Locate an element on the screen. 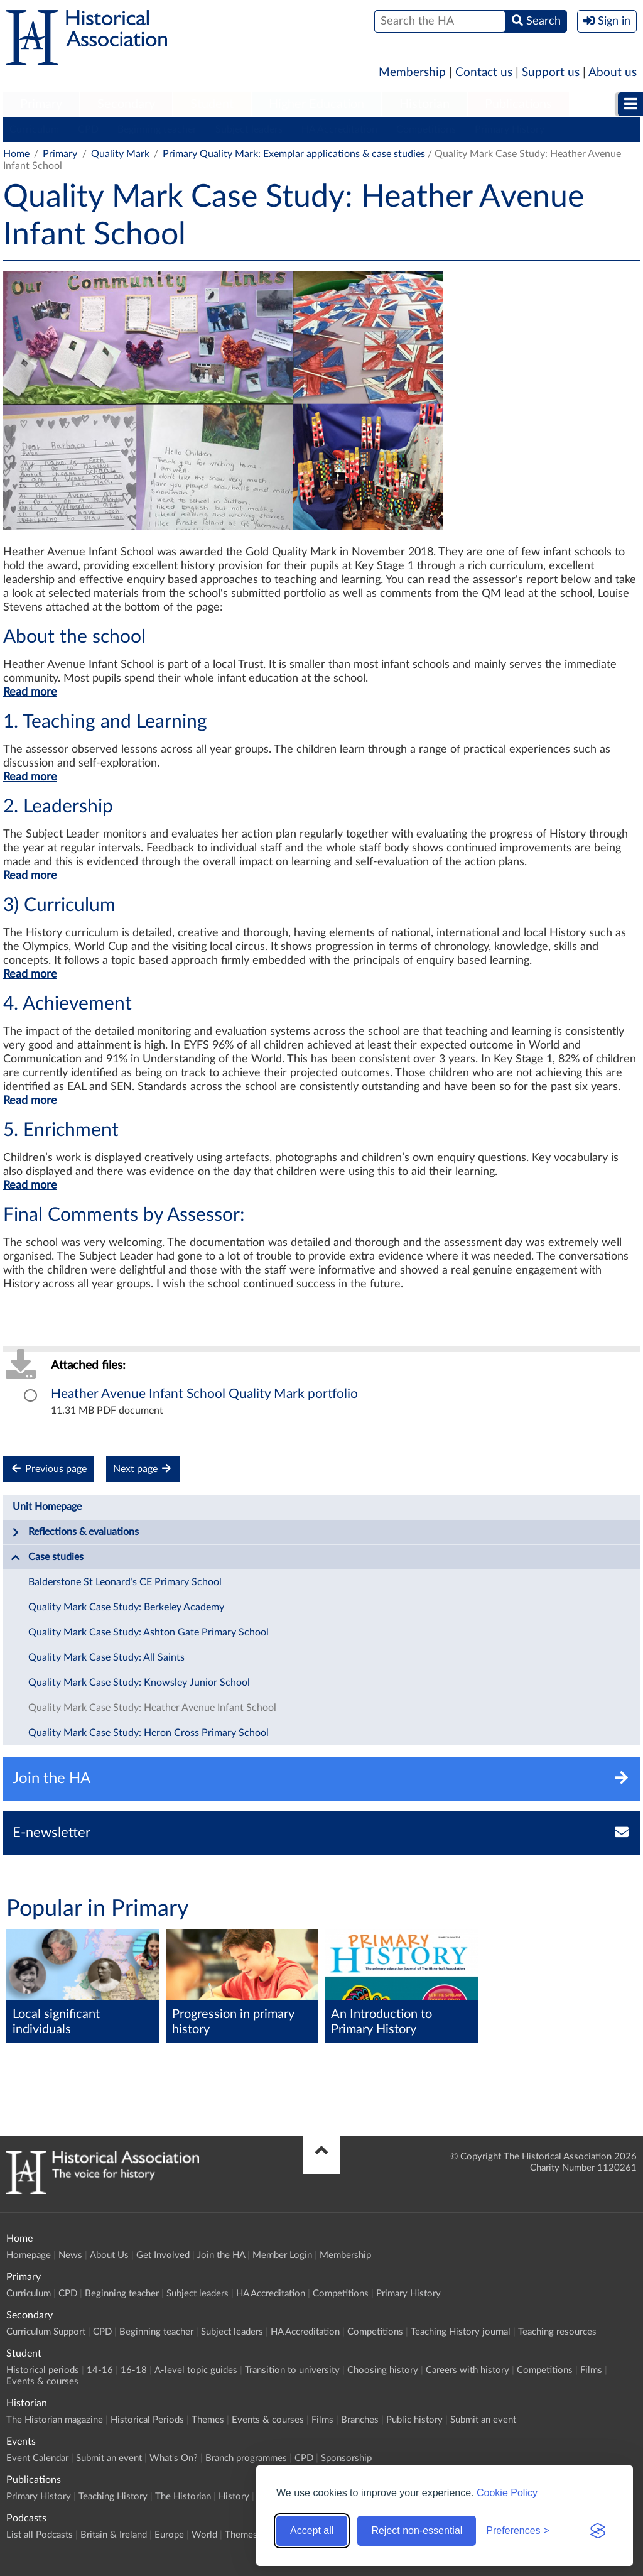  Branch programmes is located at coordinates (246, 2458).